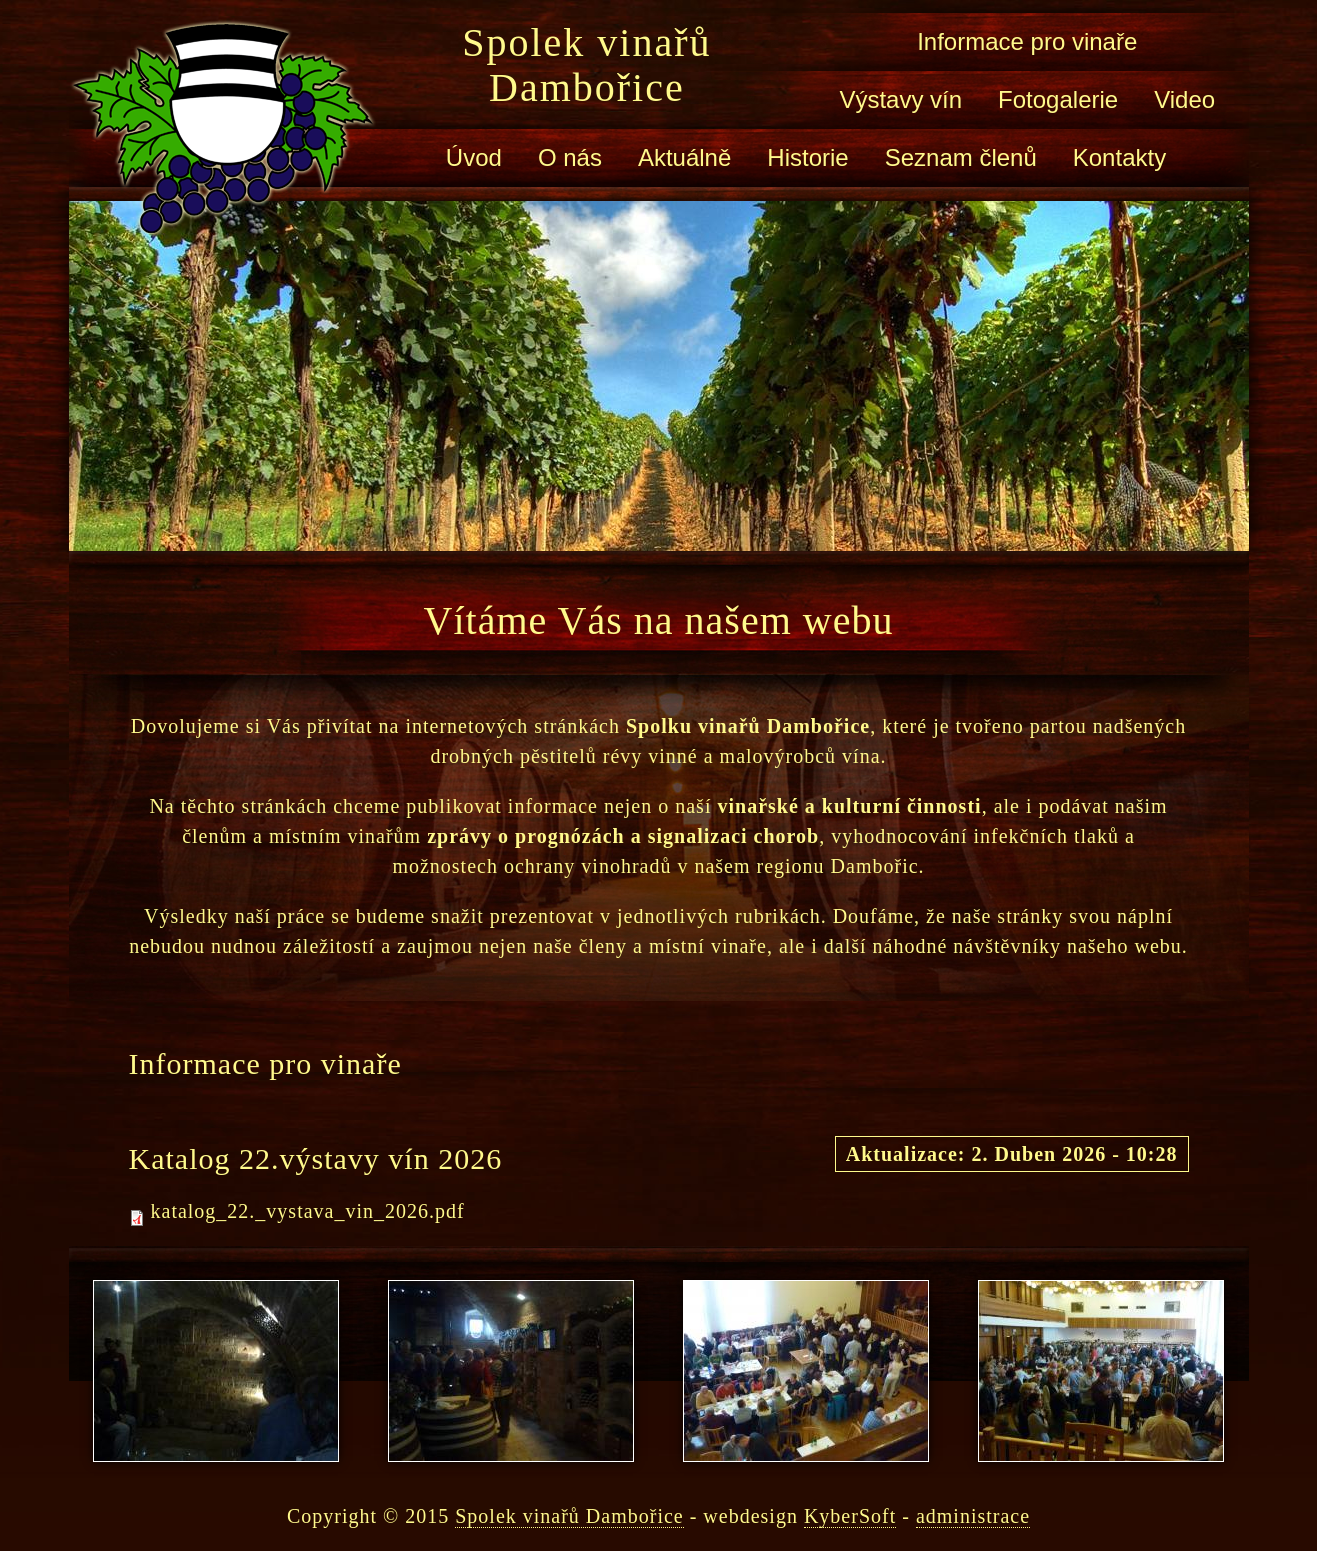 Image resolution: width=1317 pixels, height=1551 pixels. I want to click on Aktuálně, so click(684, 157).